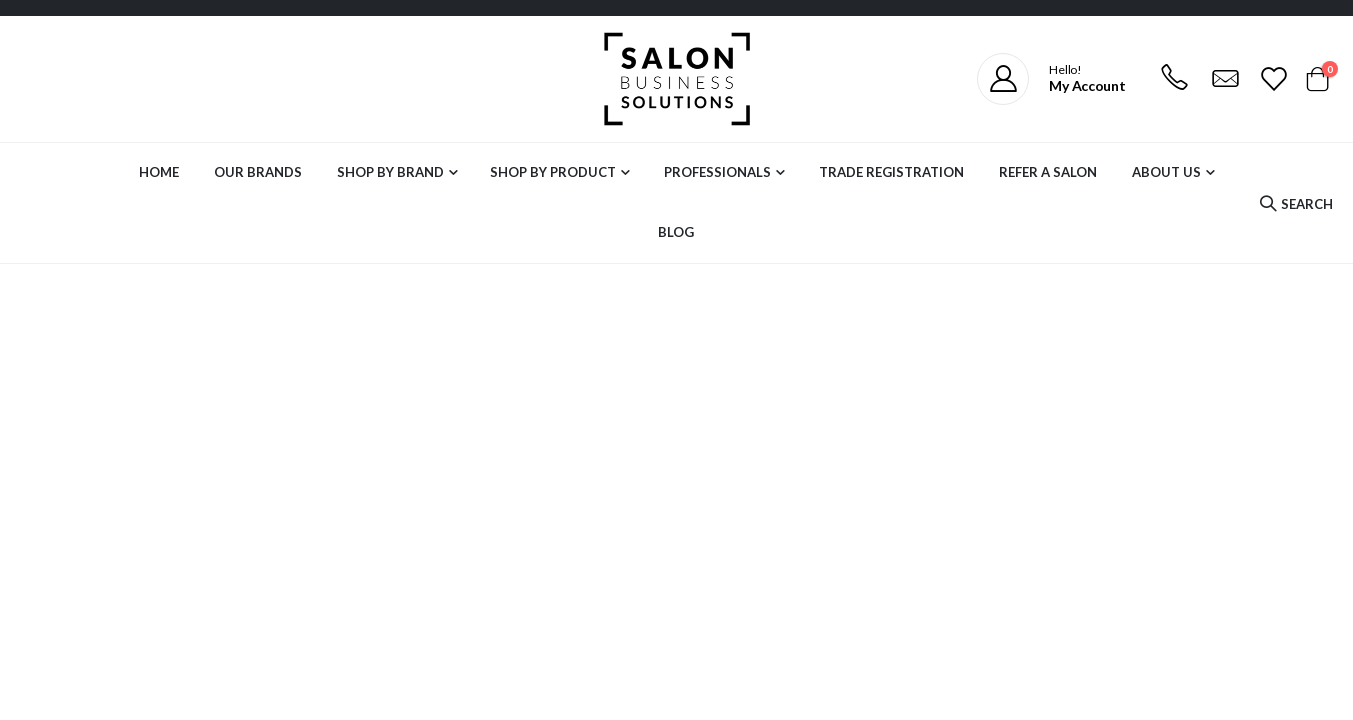  I want to click on Blog, so click(676, 232).